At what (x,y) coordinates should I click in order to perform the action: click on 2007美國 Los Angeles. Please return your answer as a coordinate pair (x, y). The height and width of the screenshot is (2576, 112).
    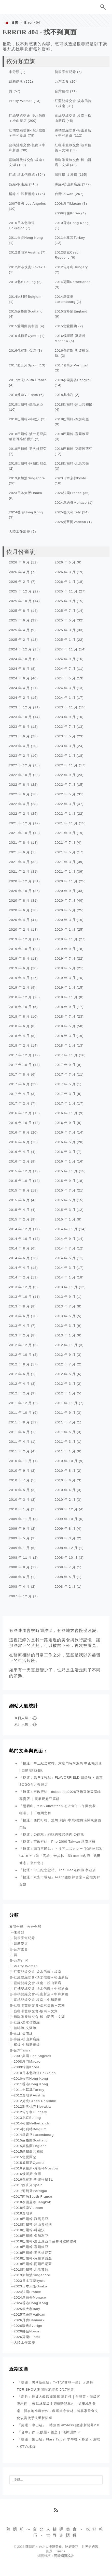
    Looking at the image, I should click on (27, 203).